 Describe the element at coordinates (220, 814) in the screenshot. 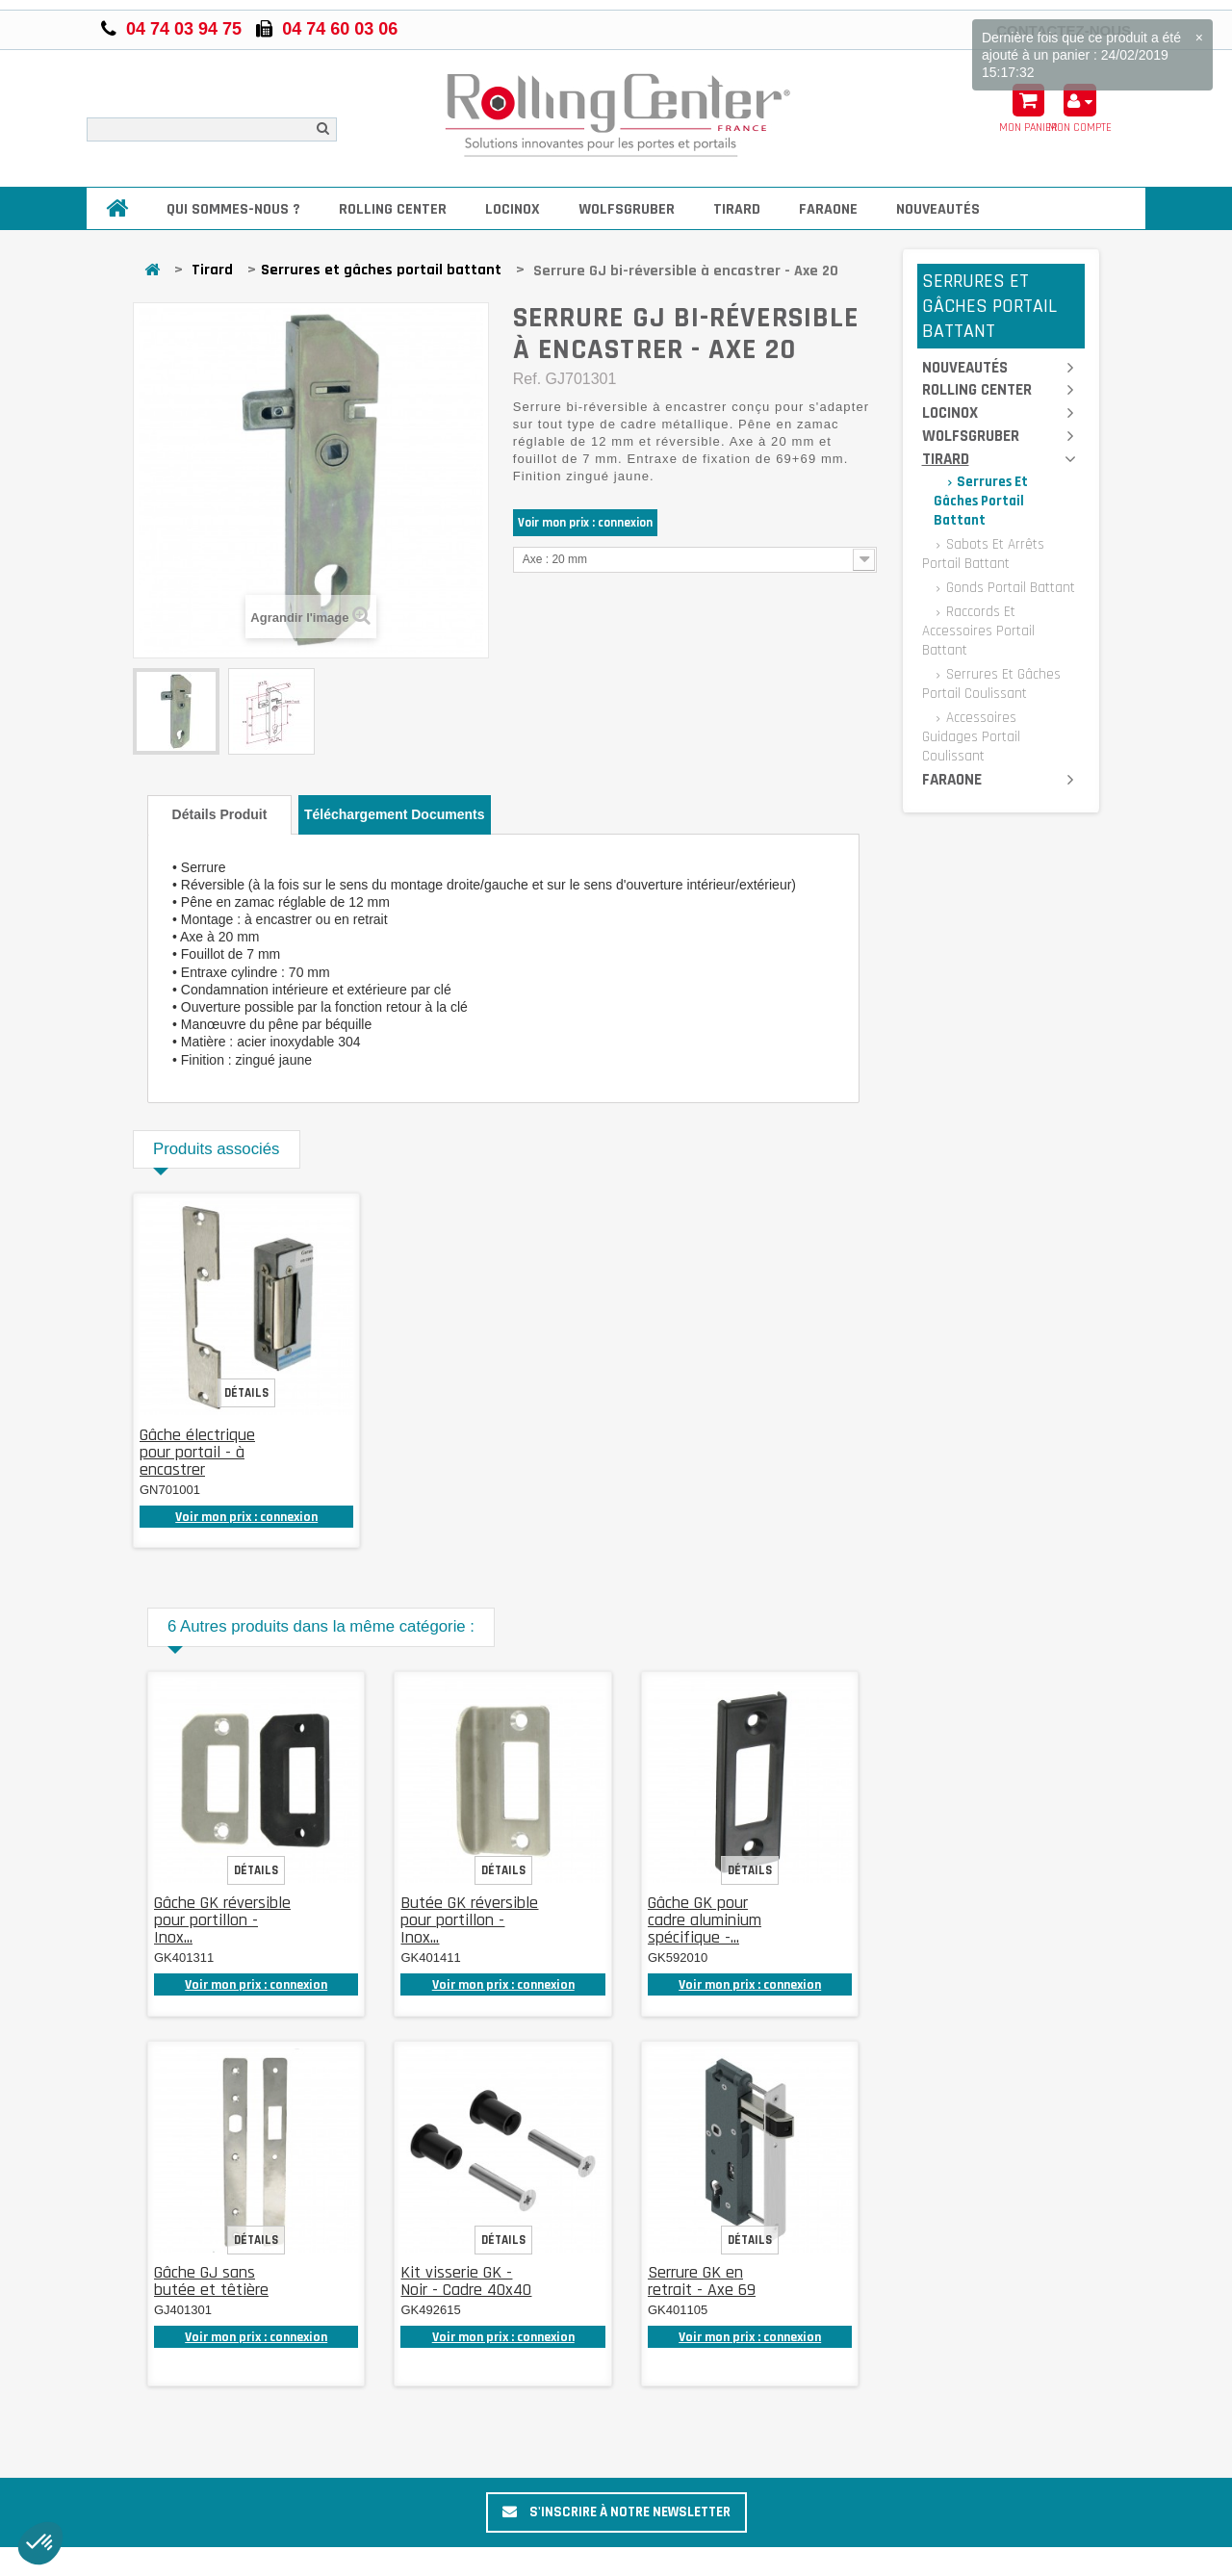

I see `Détails produit` at that location.